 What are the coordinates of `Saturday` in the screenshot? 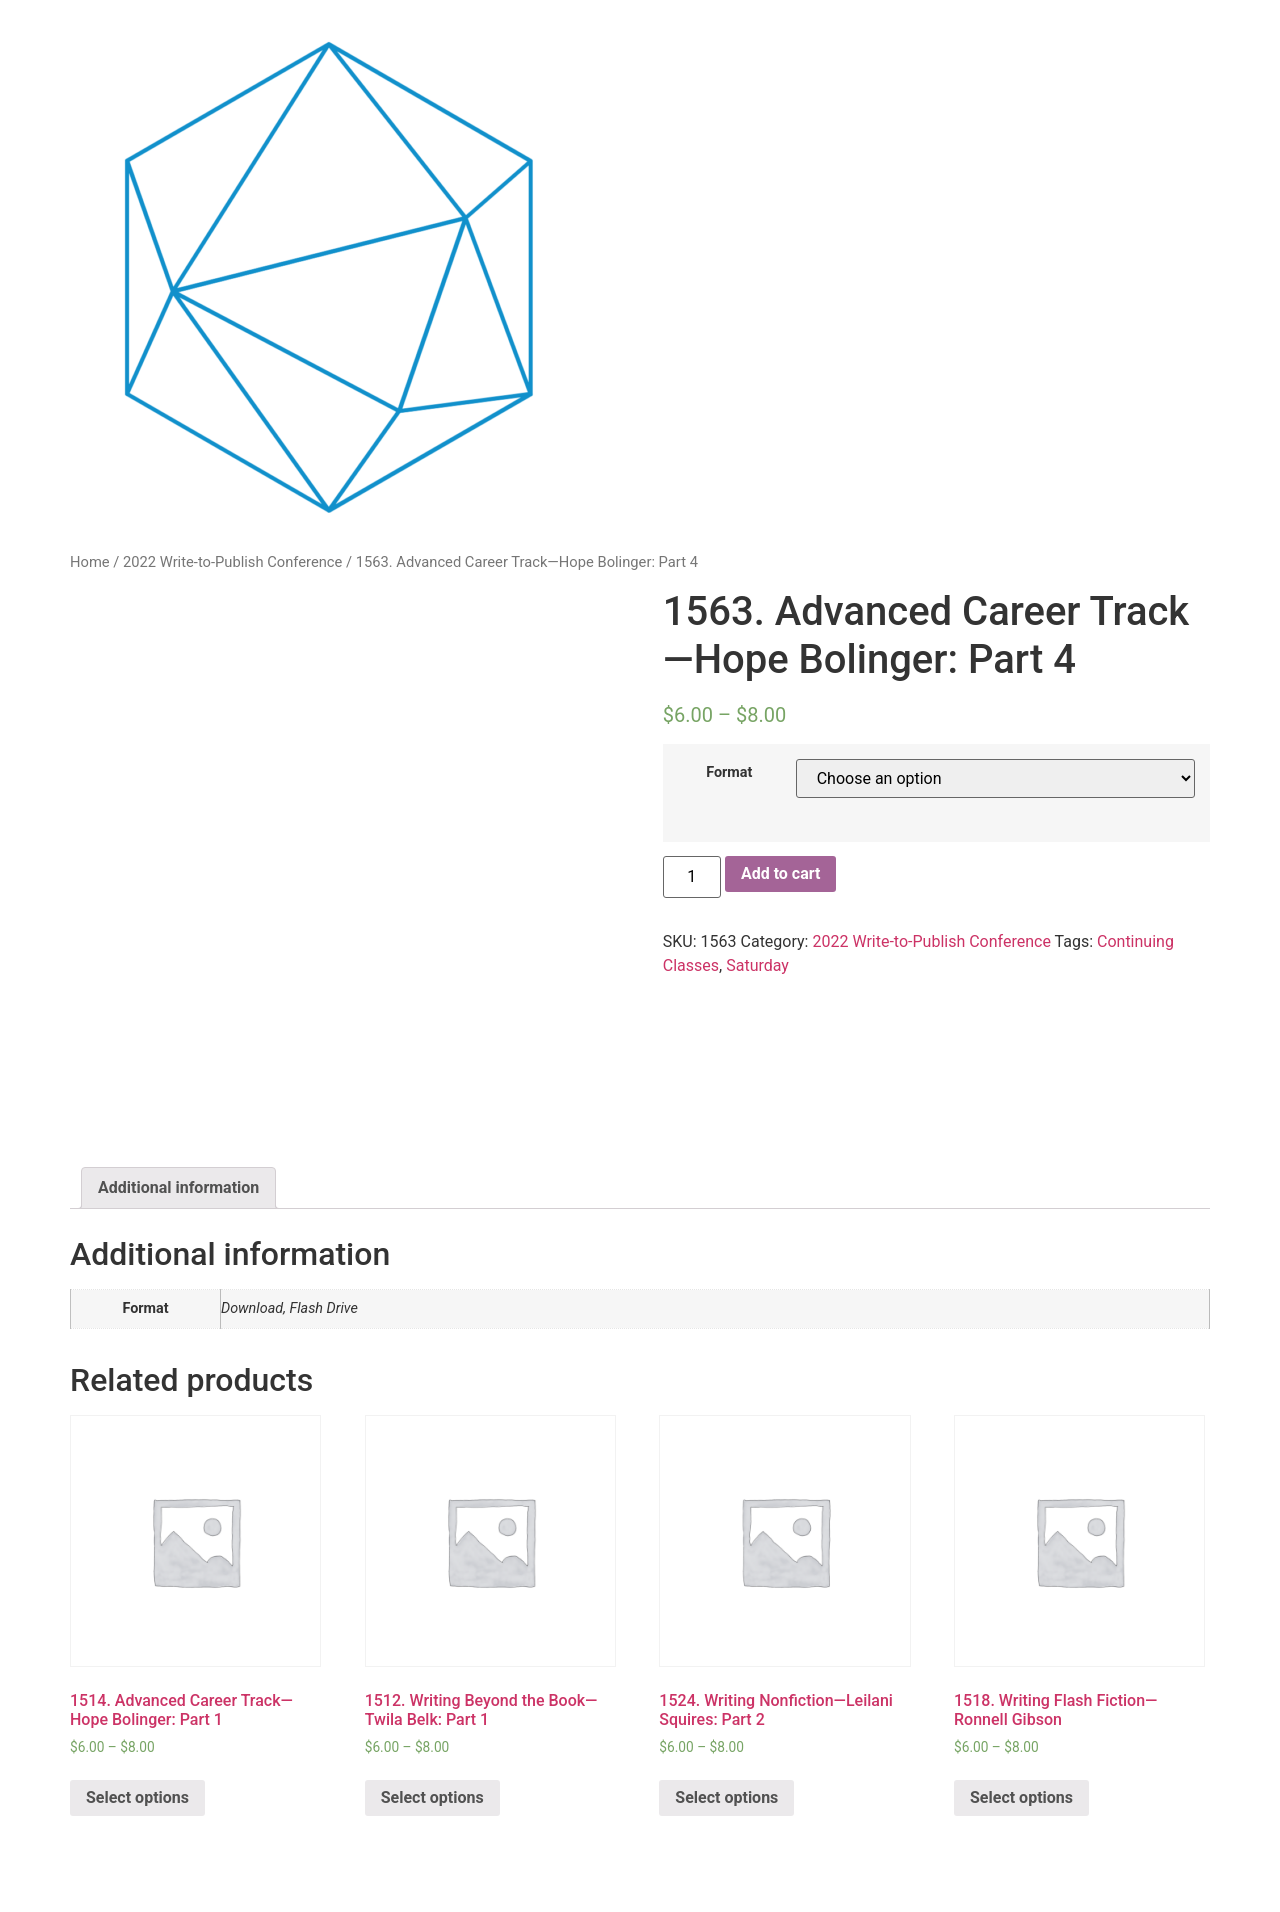 It's located at (757, 965).